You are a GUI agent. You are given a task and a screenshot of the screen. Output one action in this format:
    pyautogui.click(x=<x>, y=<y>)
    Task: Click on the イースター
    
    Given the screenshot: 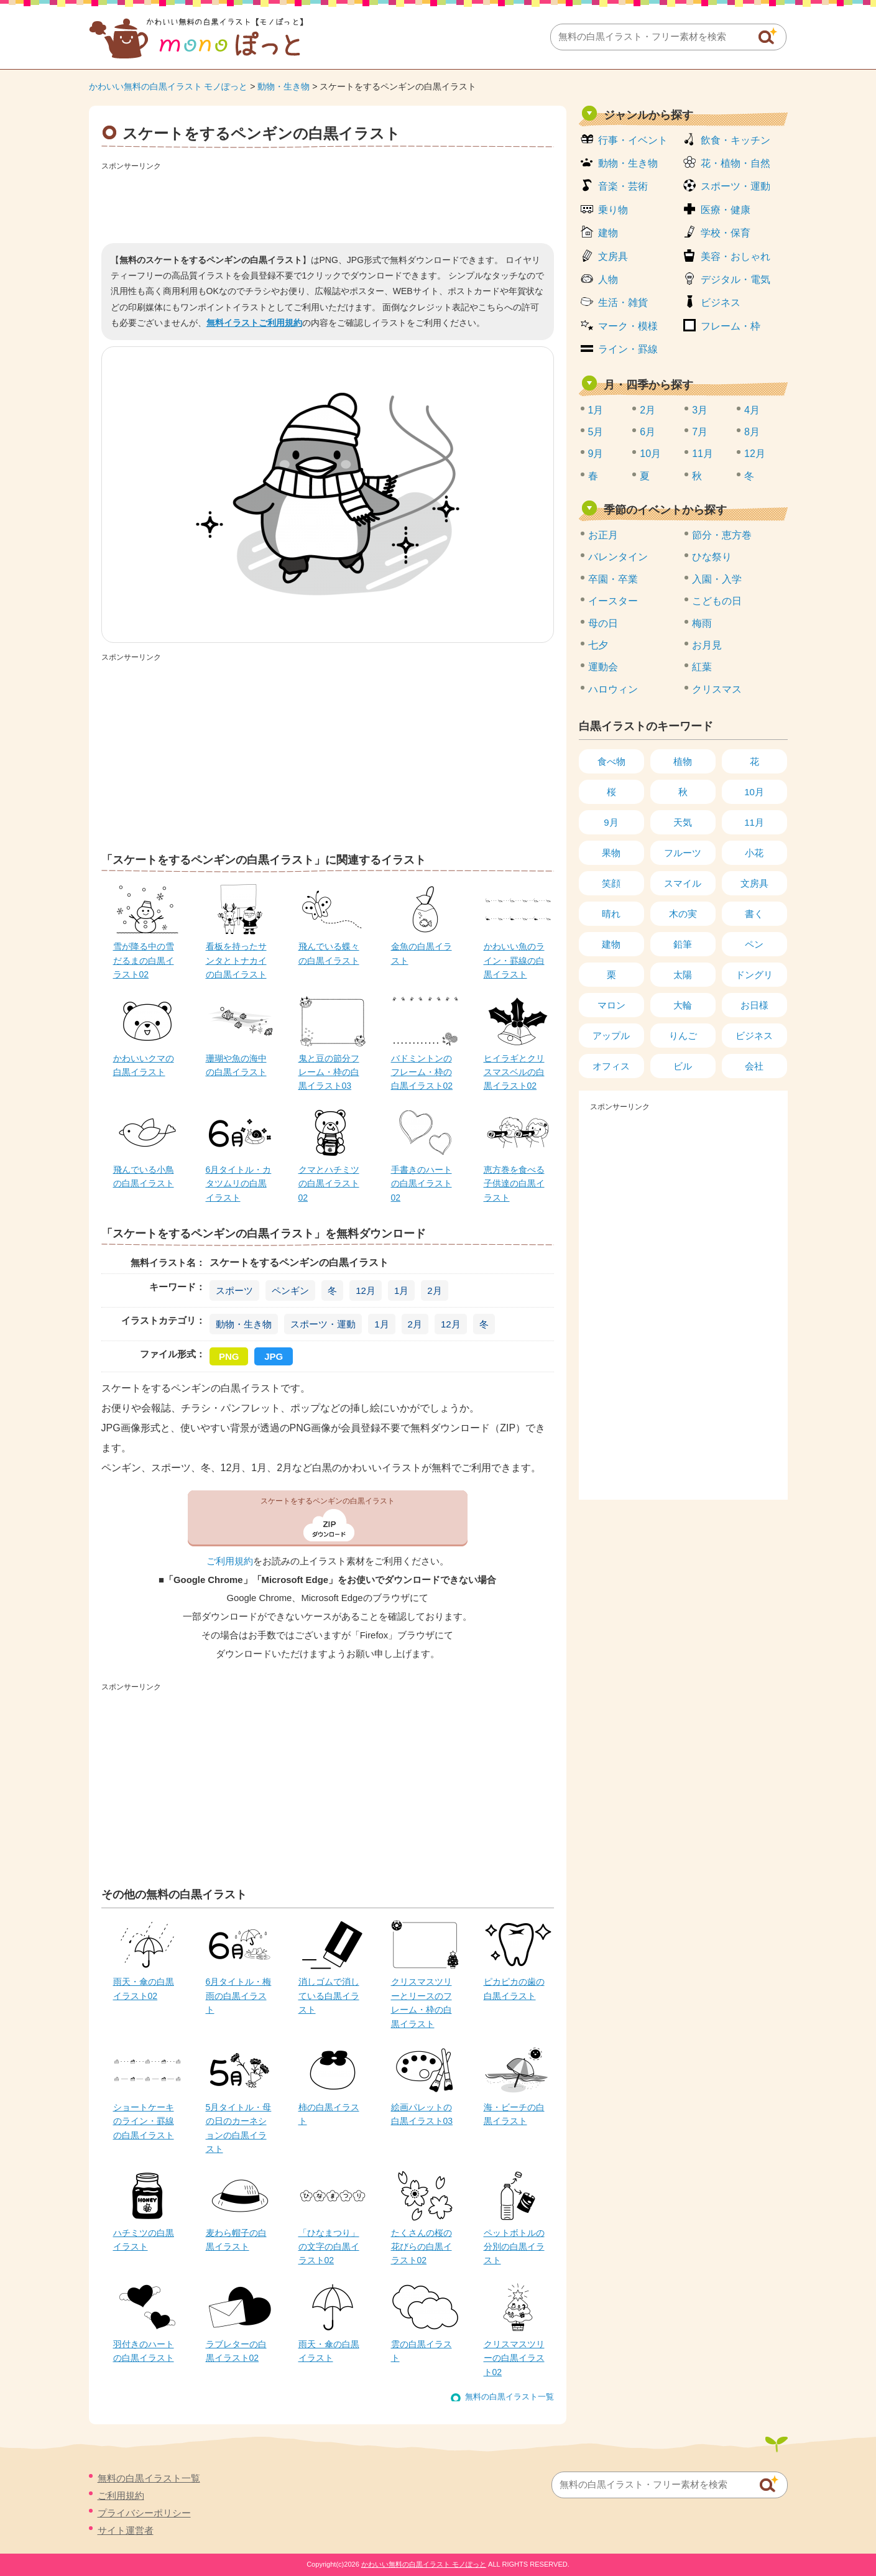 What is the action you would take?
    pyautogui.click(x=613, y=601)
    